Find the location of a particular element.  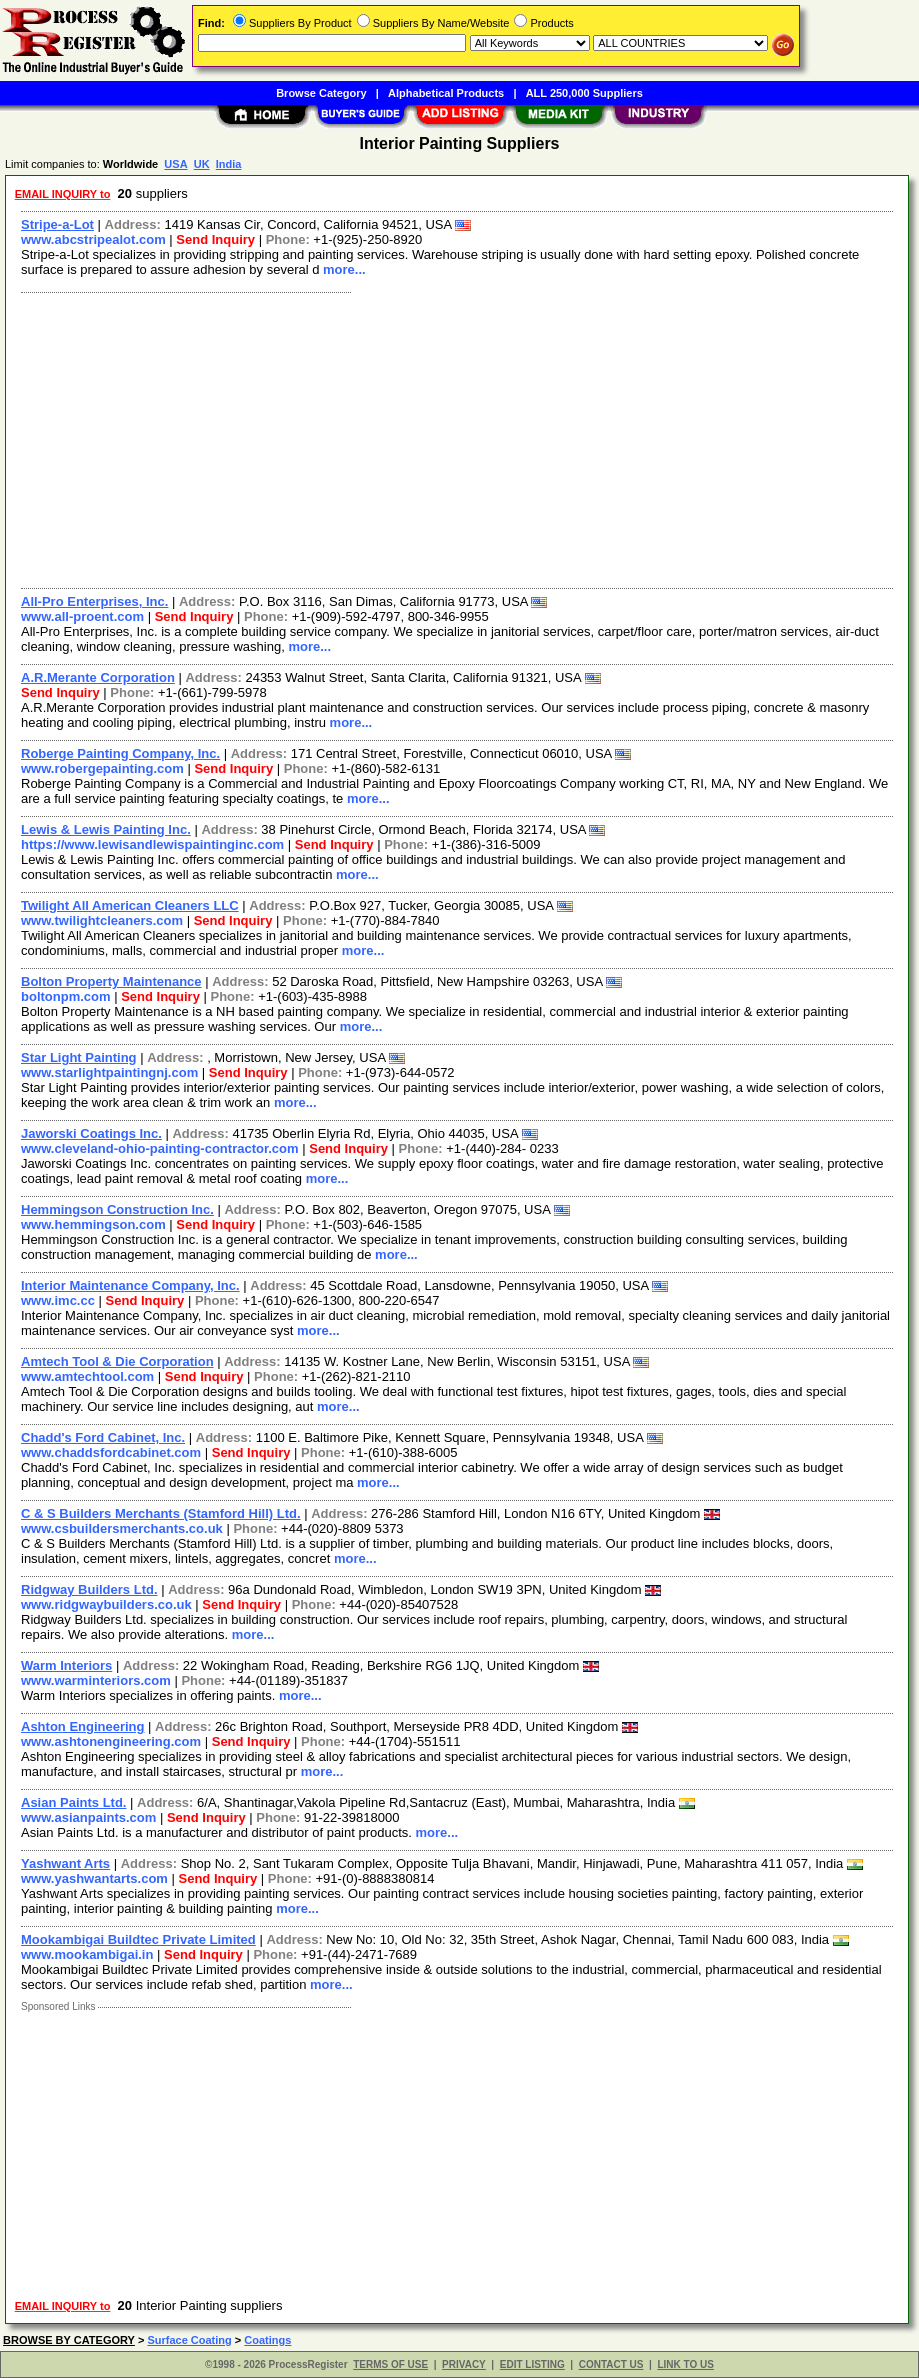

LINK TO US is located at coordinates (685, 2364).